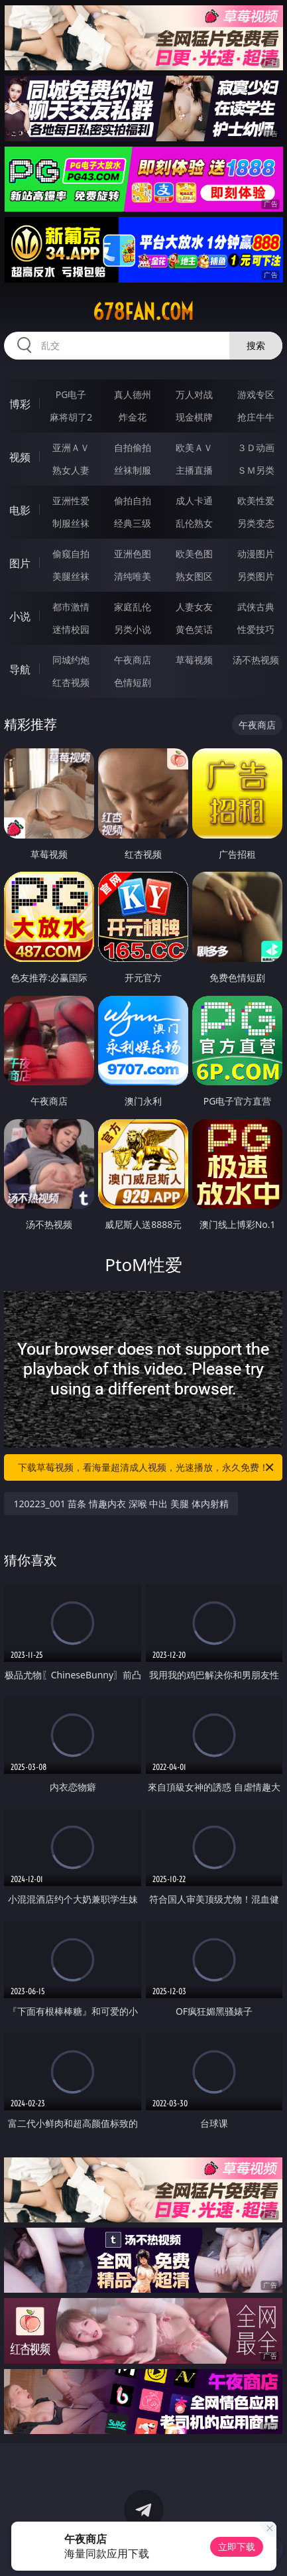 The height and width of the screenshot is (2576, 287). Describe the element at coordinates (70, 470) in the screenshot. I see `熟女人妻` at that location.